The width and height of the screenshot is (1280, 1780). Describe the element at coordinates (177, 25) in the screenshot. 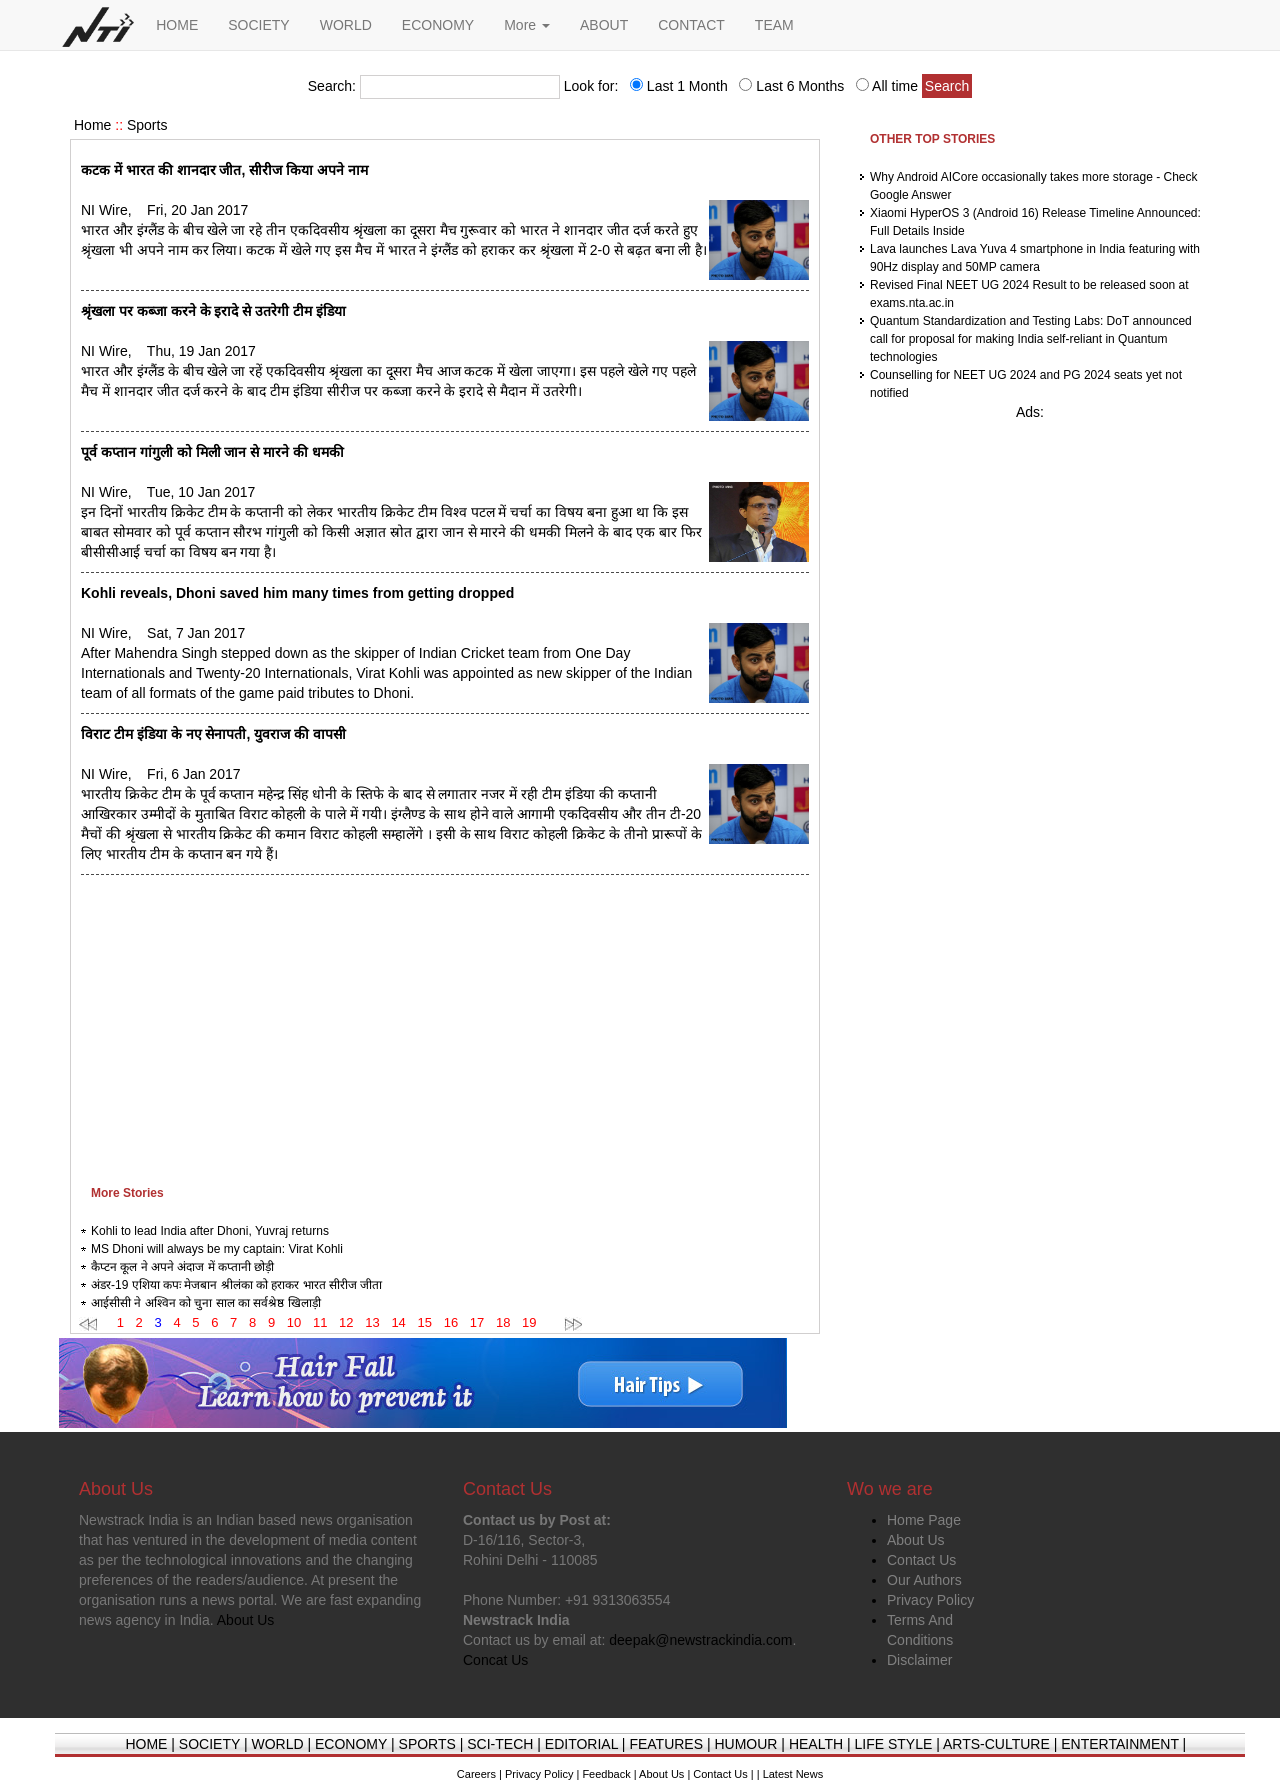

I see `HOME` at that location.